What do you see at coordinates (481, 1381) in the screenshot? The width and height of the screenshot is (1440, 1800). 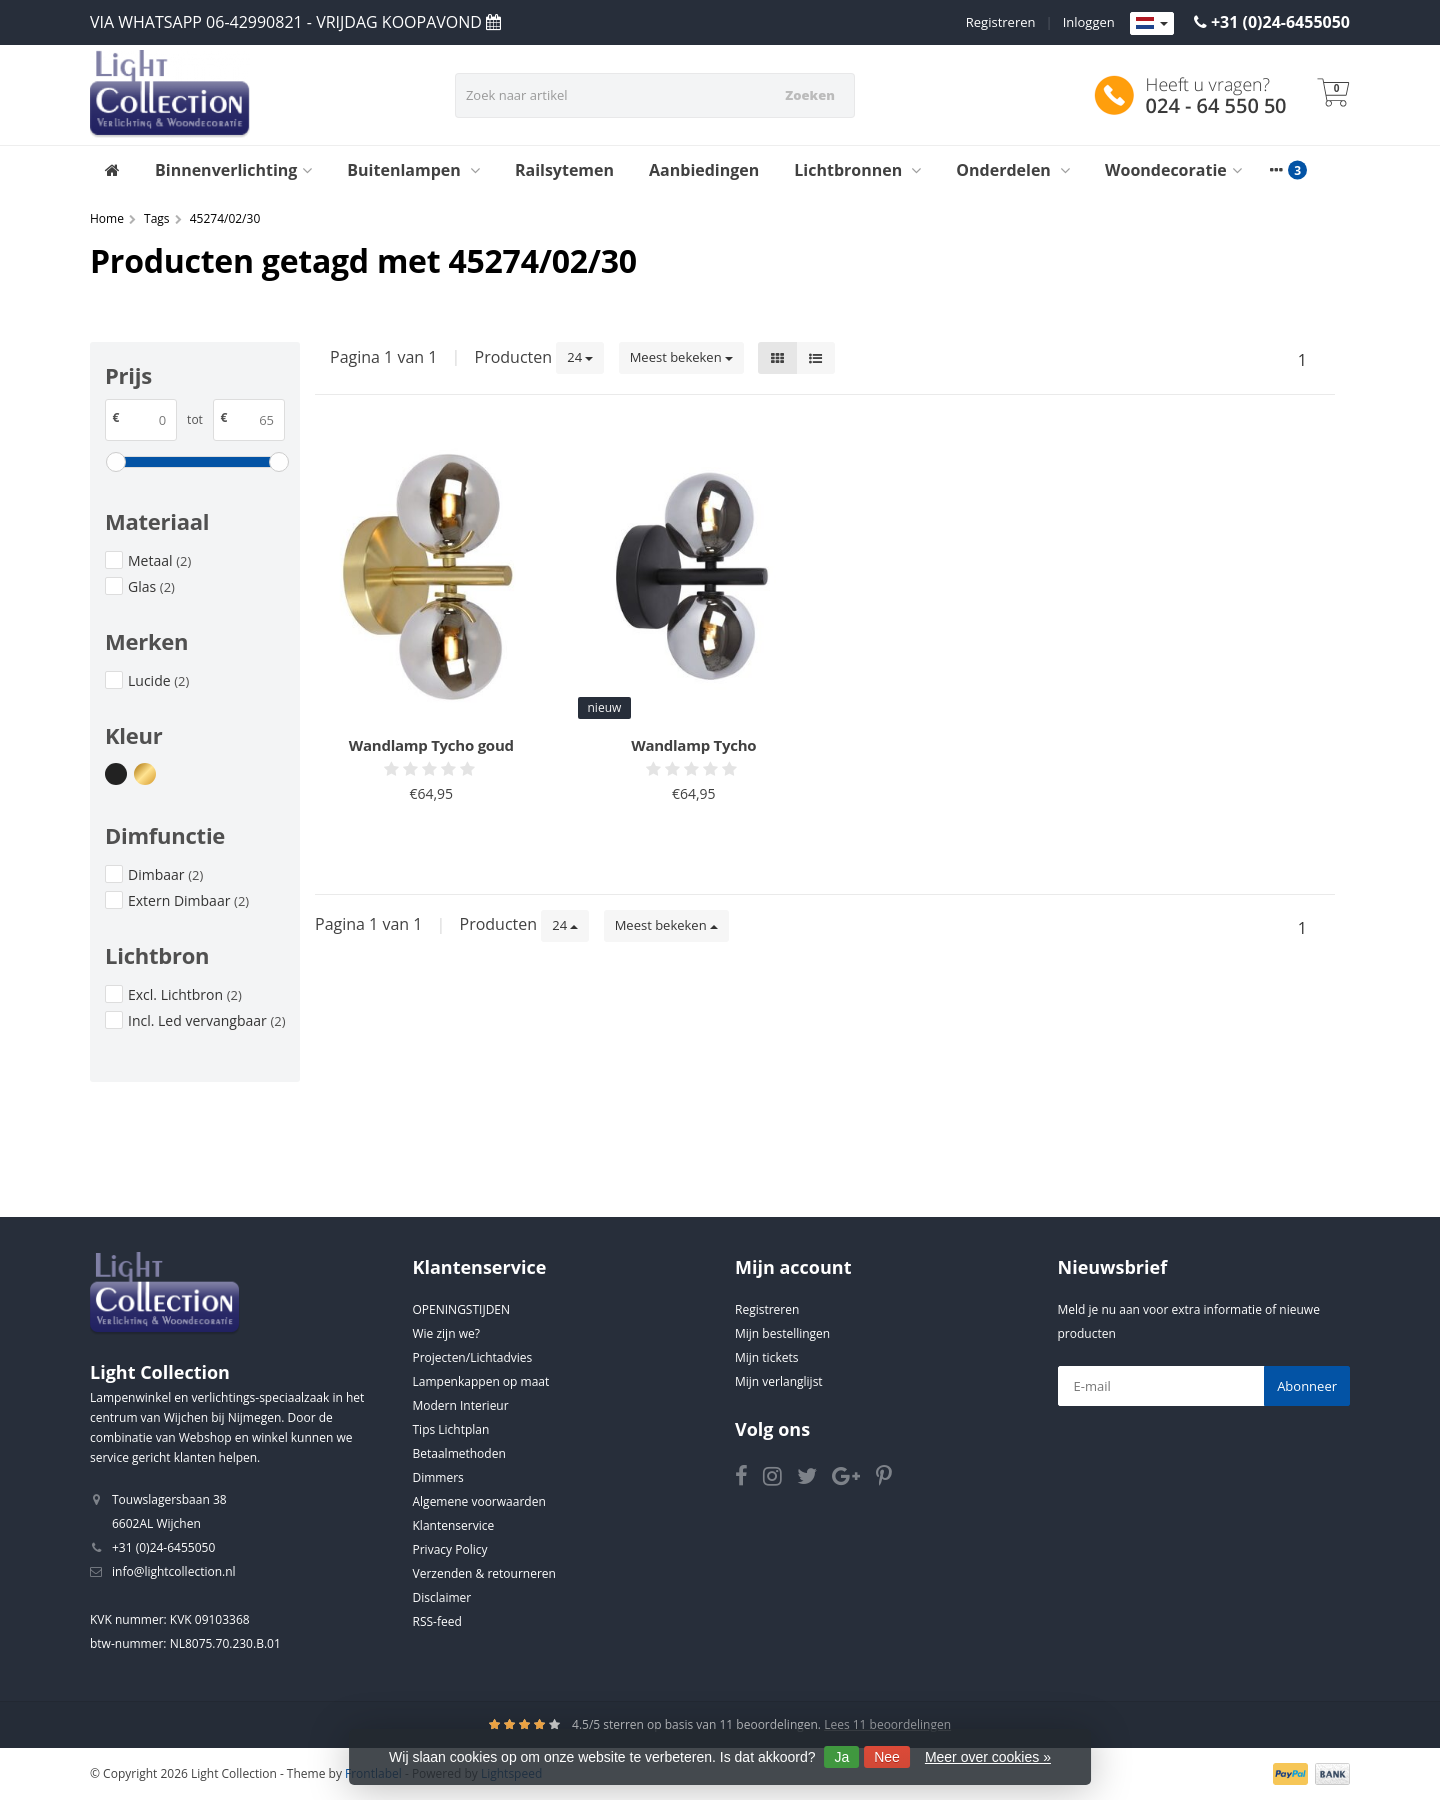 I see `Lampenkappen op maat` at bounding box center [481, 1381].